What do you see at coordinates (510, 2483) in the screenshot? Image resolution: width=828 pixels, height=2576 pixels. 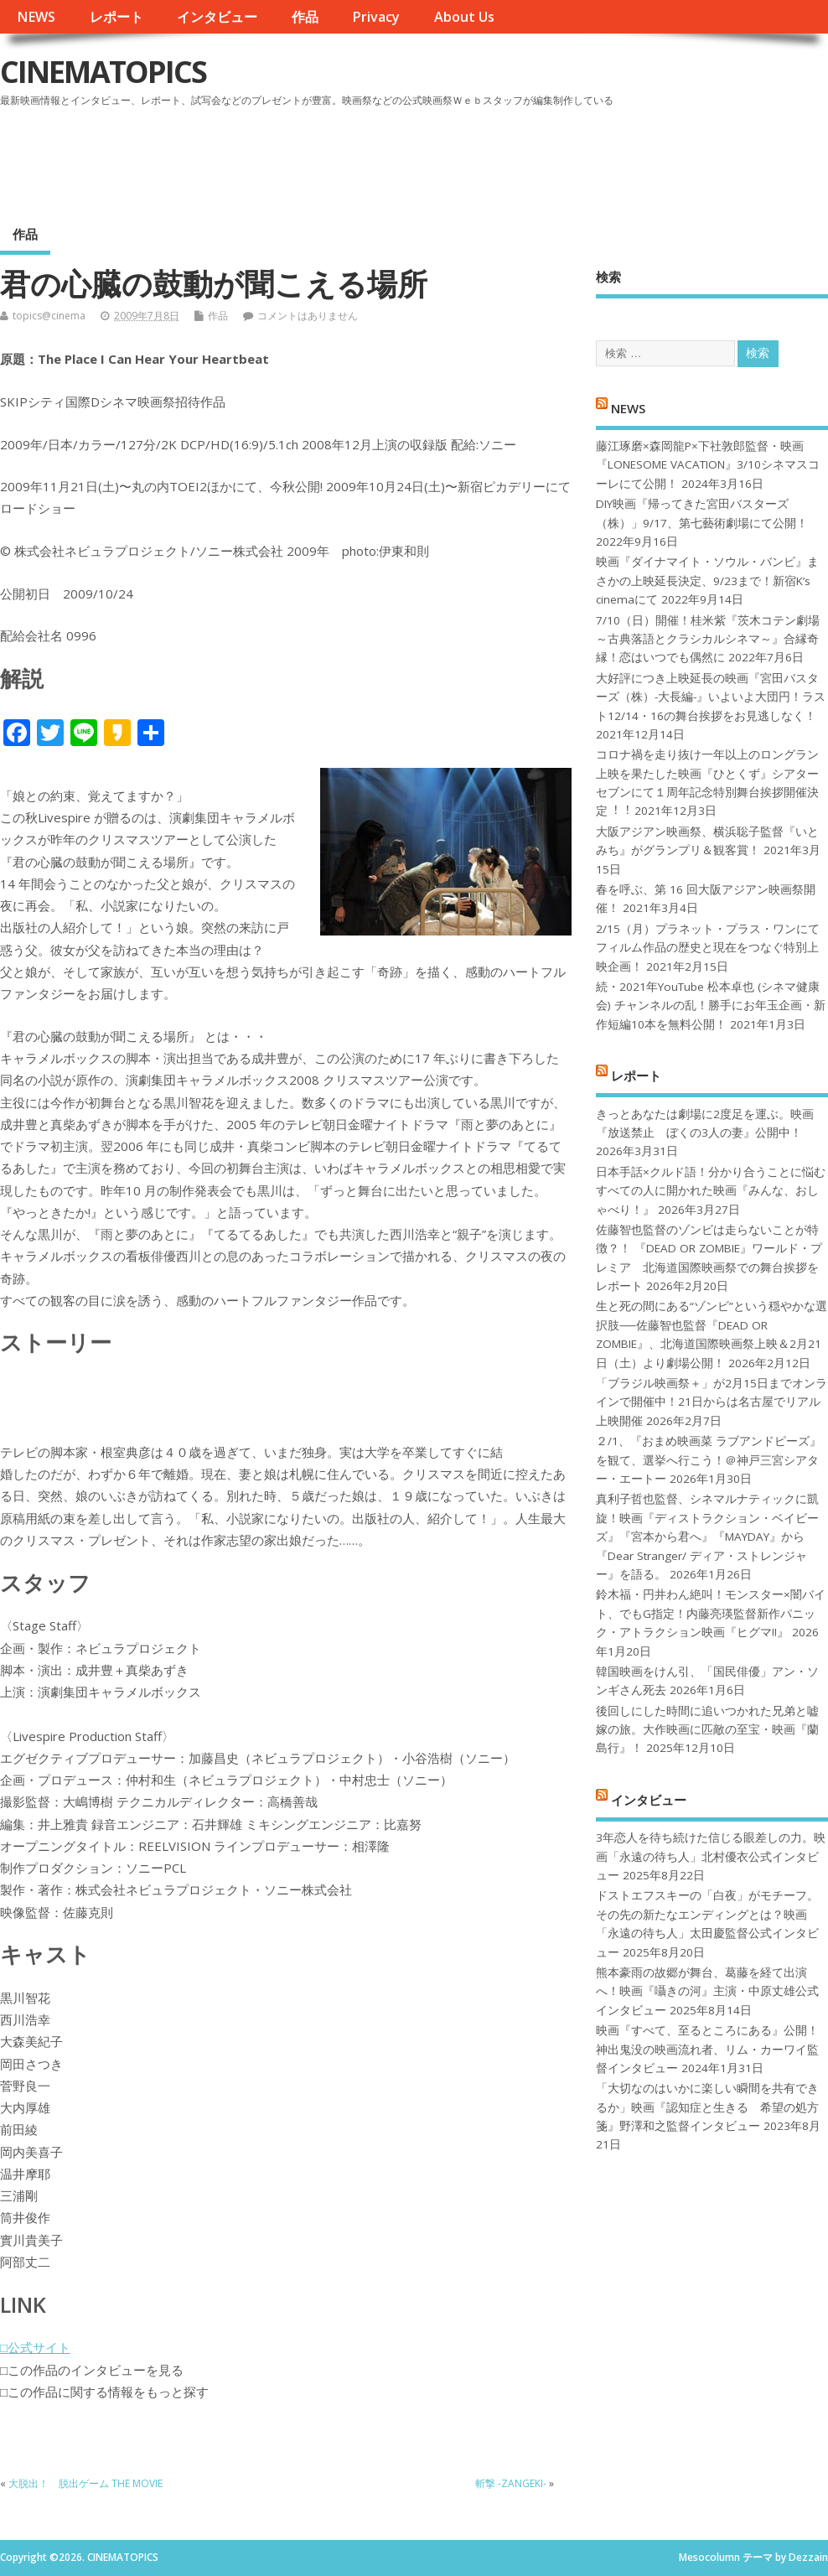 I see `斬撃 -ZANGEKI-` at bounding box center [510, 2483].